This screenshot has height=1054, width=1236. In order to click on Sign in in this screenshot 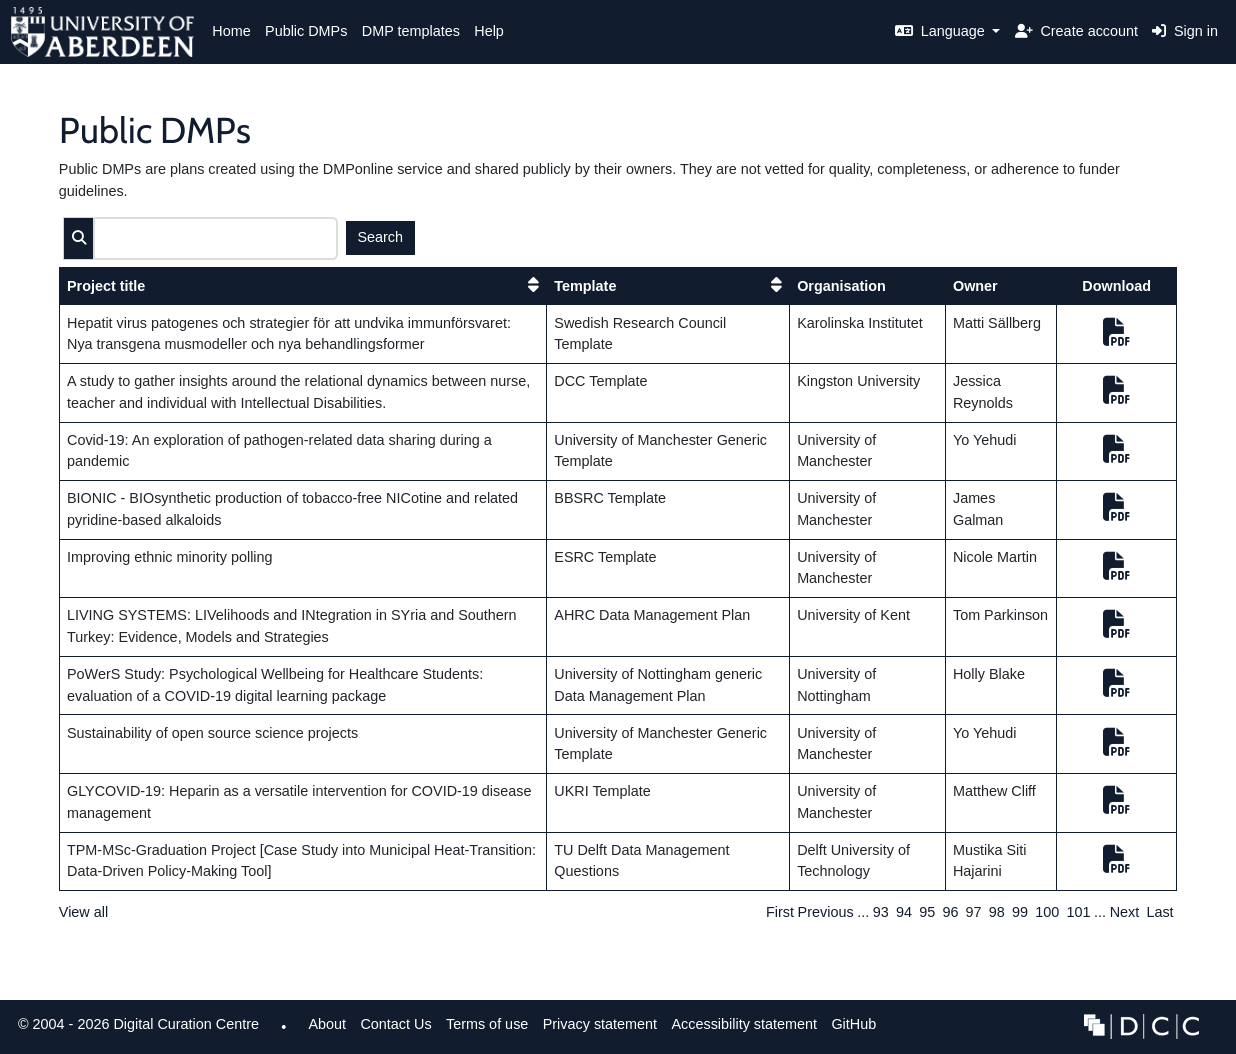, I will do `click(1185, 31)`.